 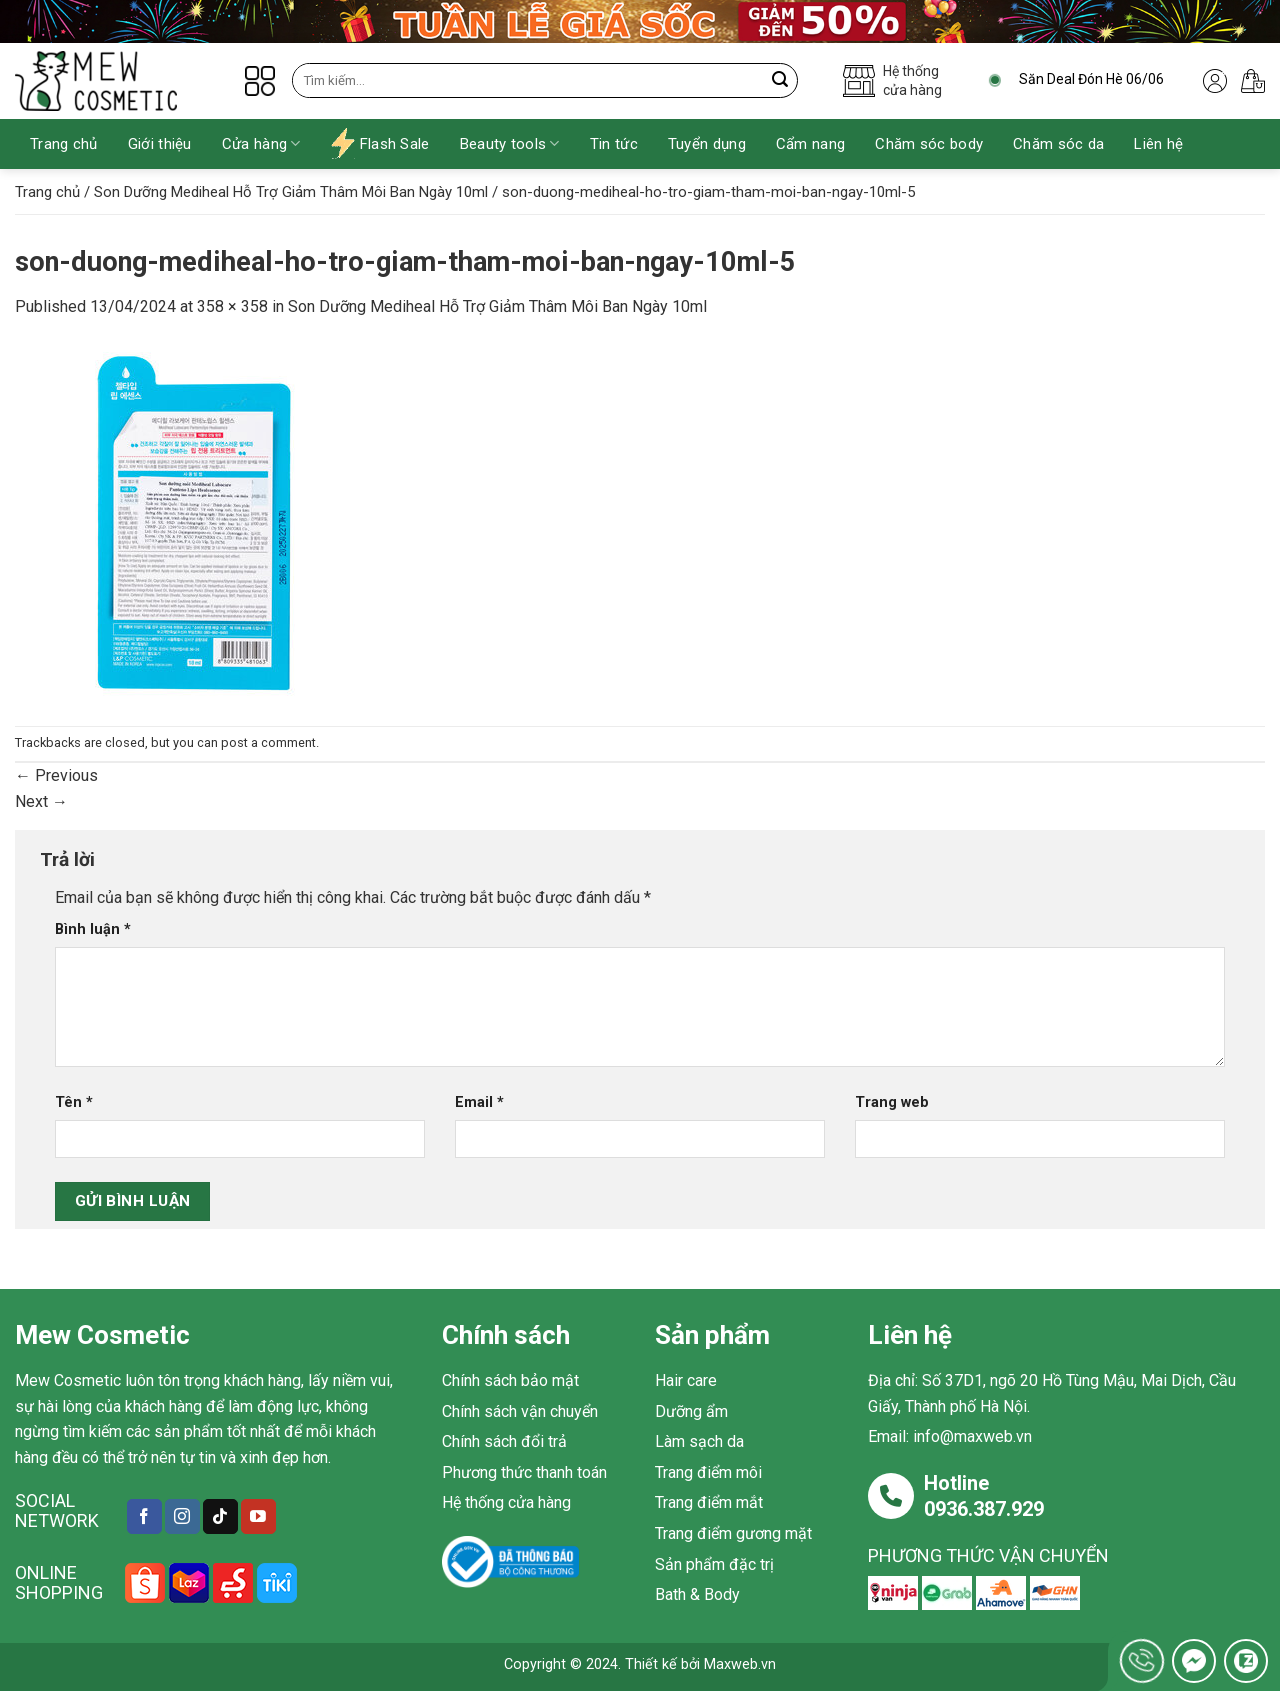 I want to click on [Follow on TikTok], so click(x=220, y=1516).